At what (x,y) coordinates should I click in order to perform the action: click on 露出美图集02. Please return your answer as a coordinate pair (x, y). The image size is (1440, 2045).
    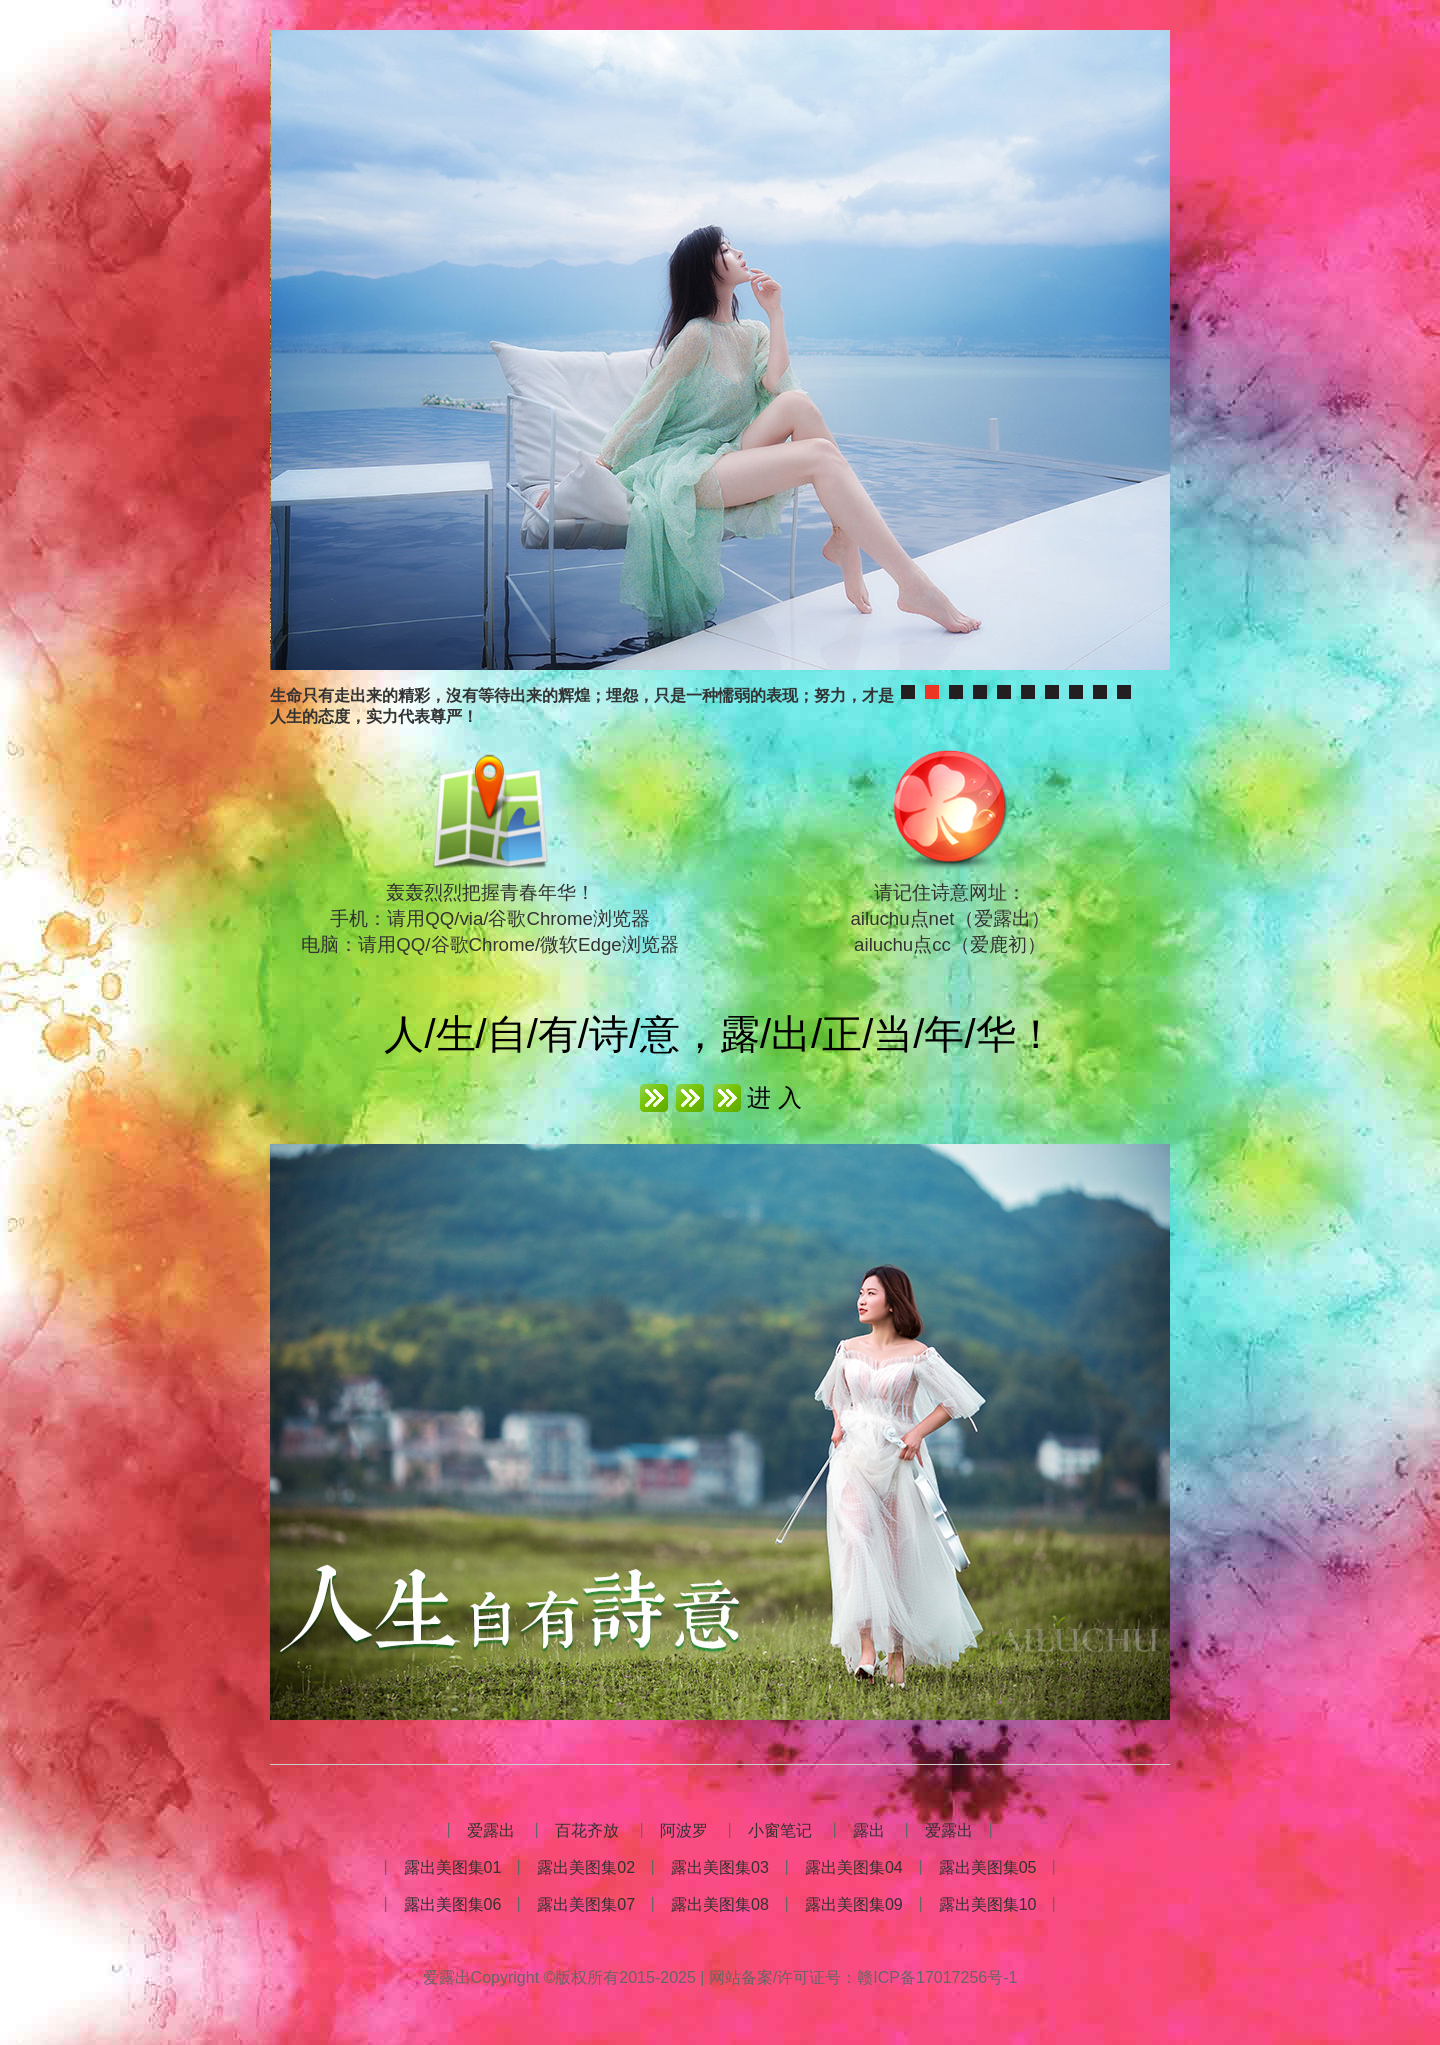
    Looking at the image, I should click on (586, 1867).